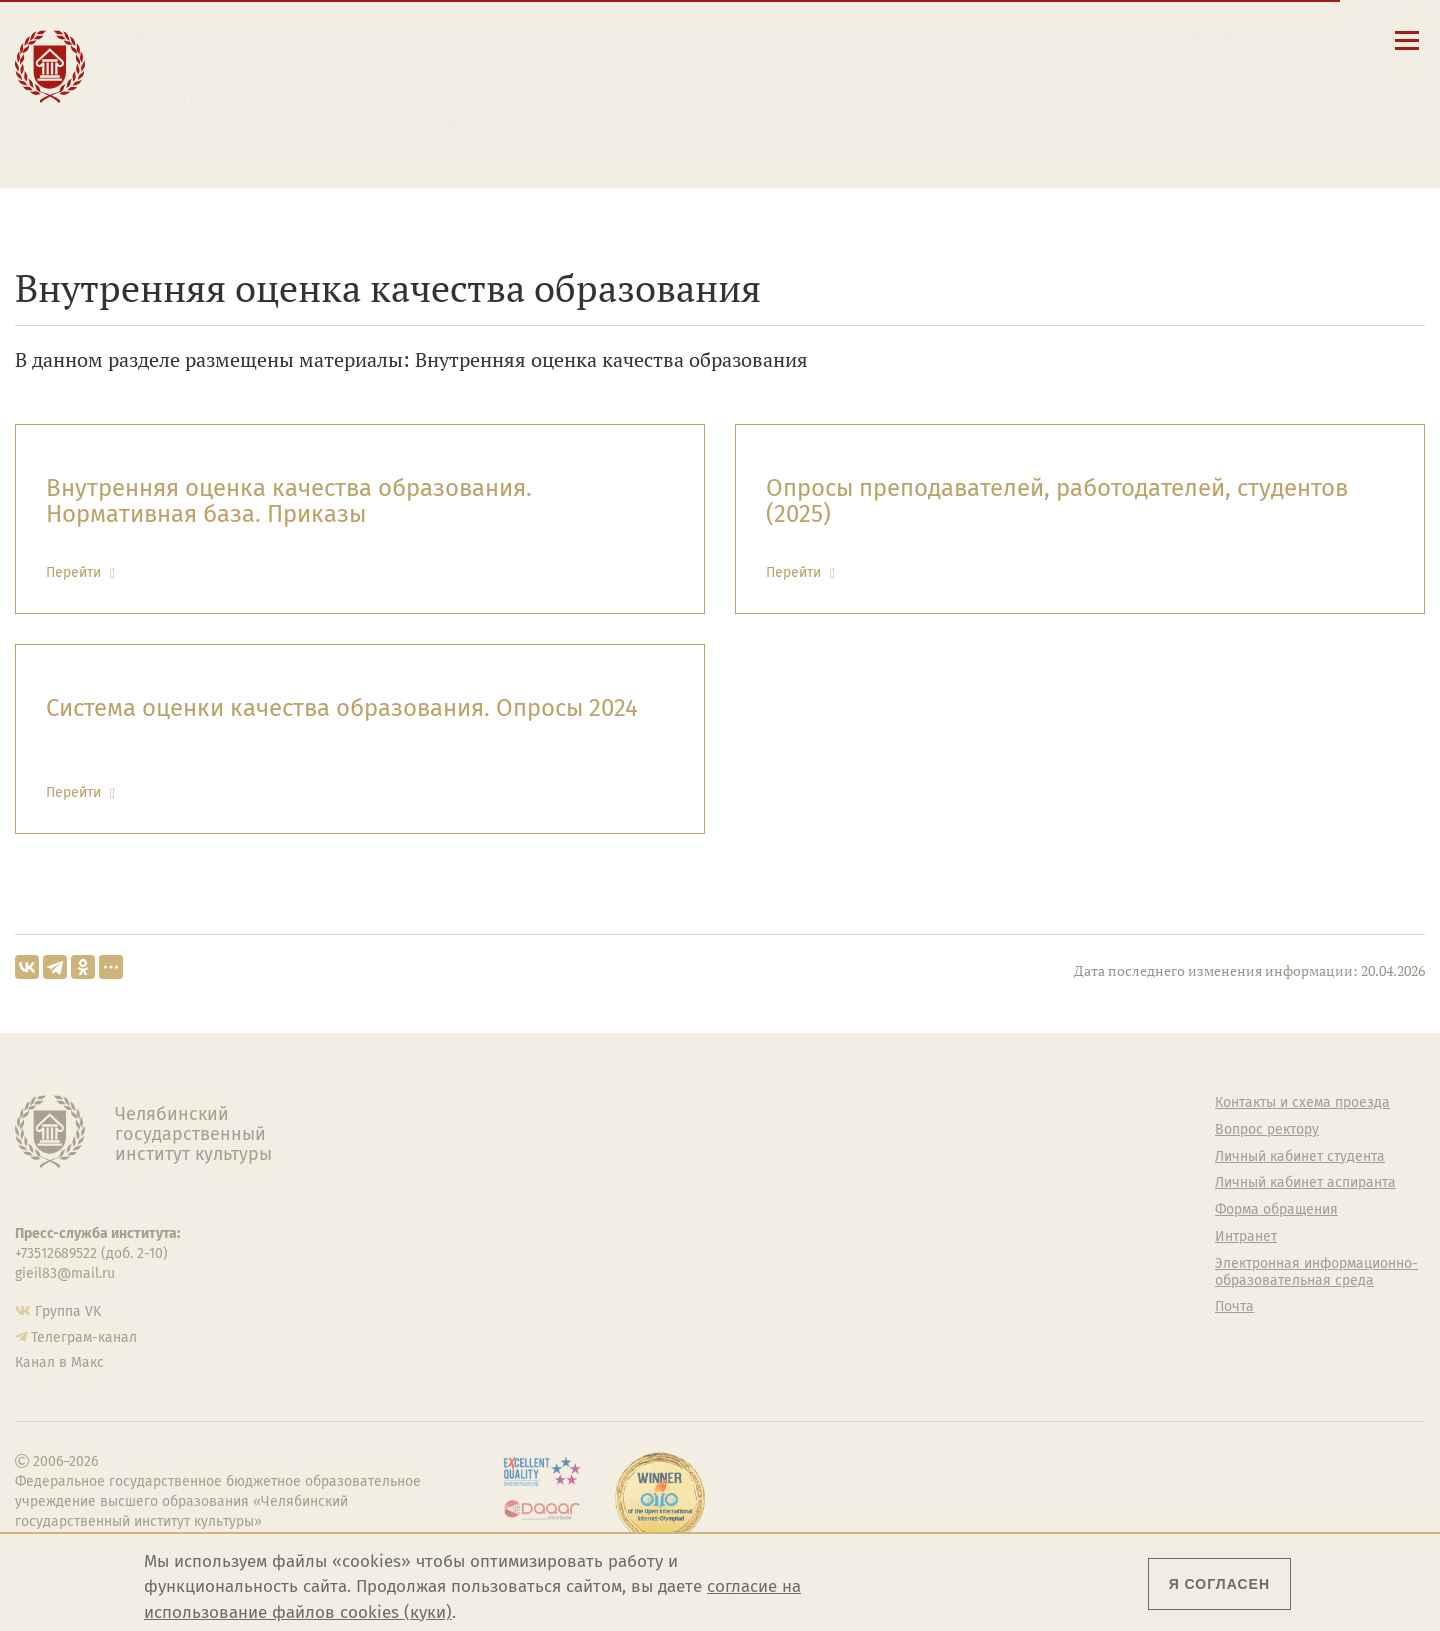  I want to click on Выпускнику, so click(430, 80).